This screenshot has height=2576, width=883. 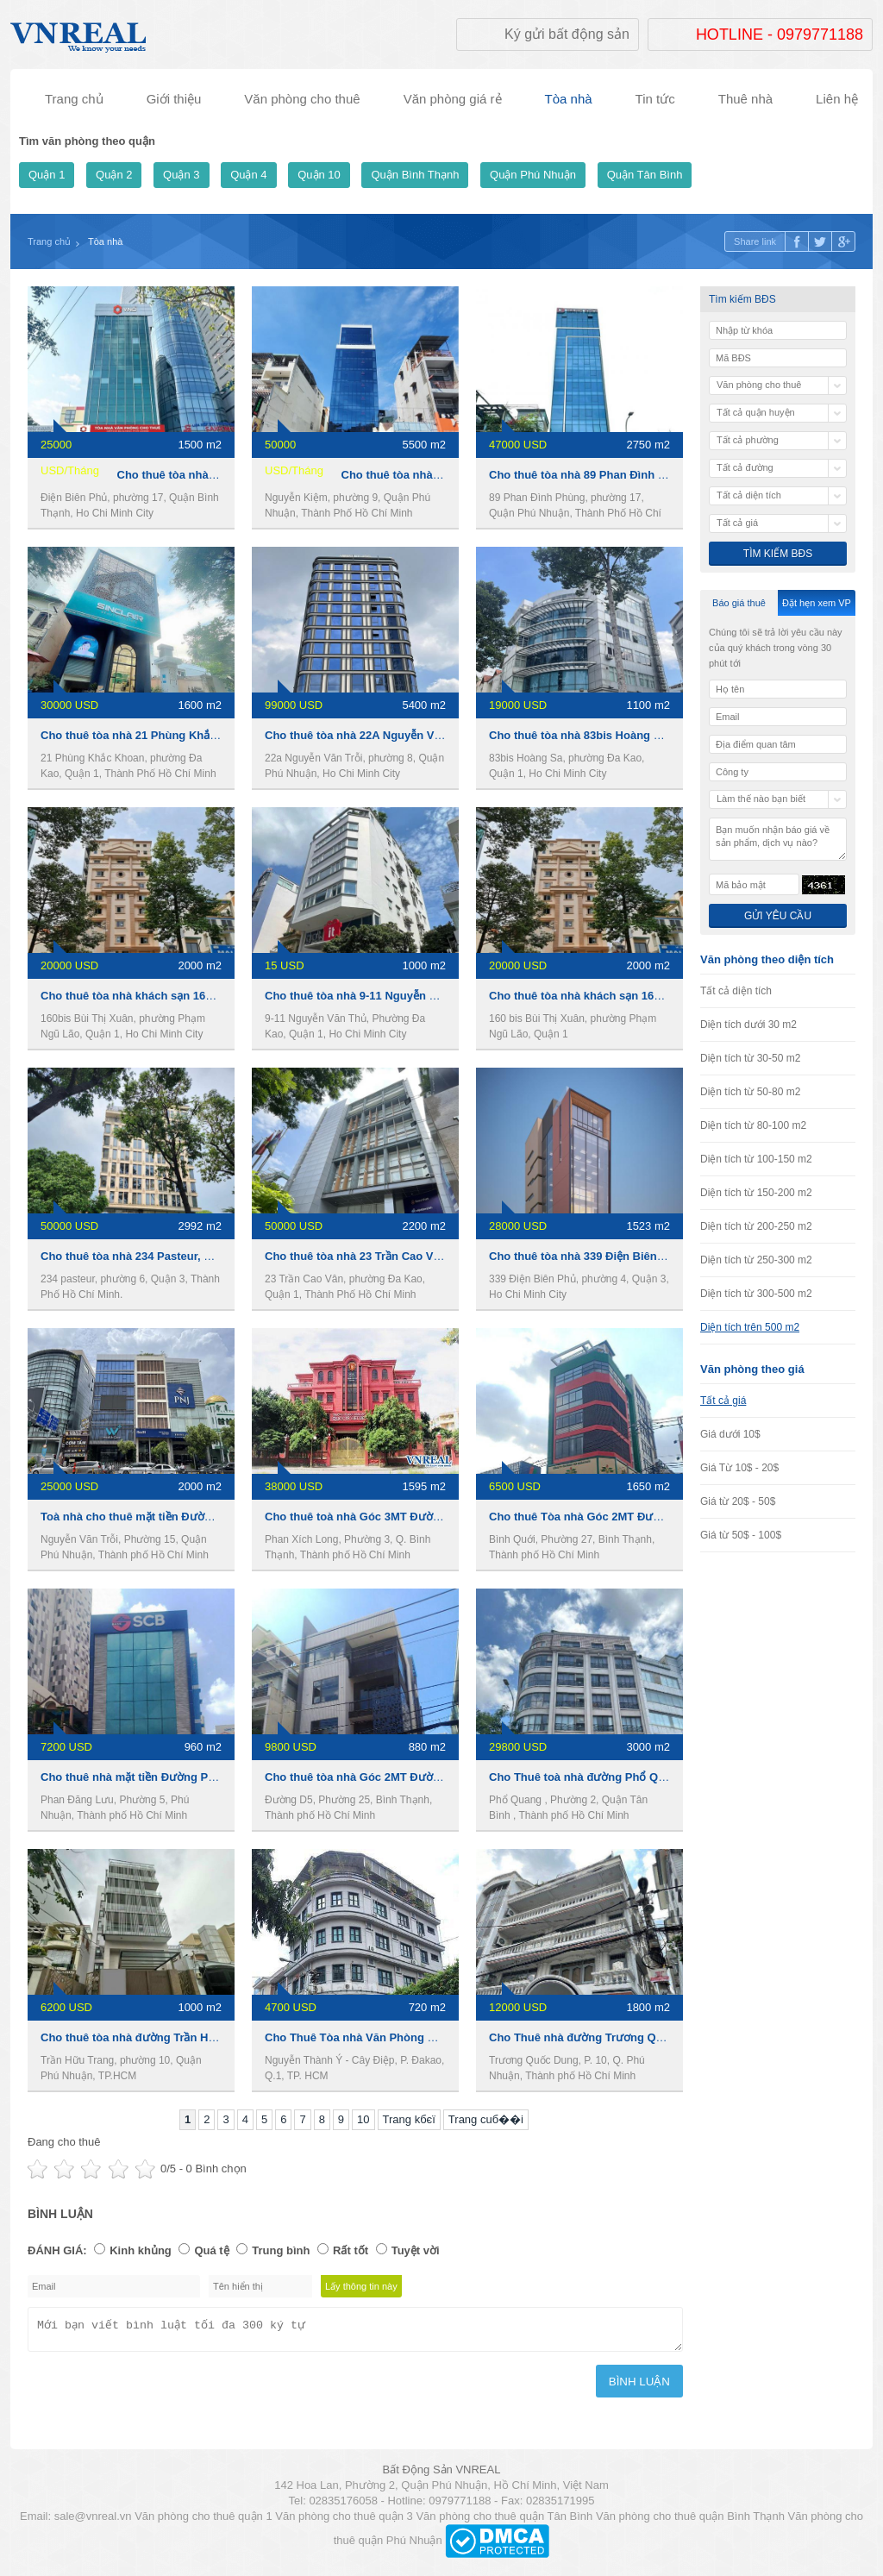 What do you see at coordinates (739, 603) in the screenshot?
I see `Báo giá thuê` at bounding box center [739, 603].